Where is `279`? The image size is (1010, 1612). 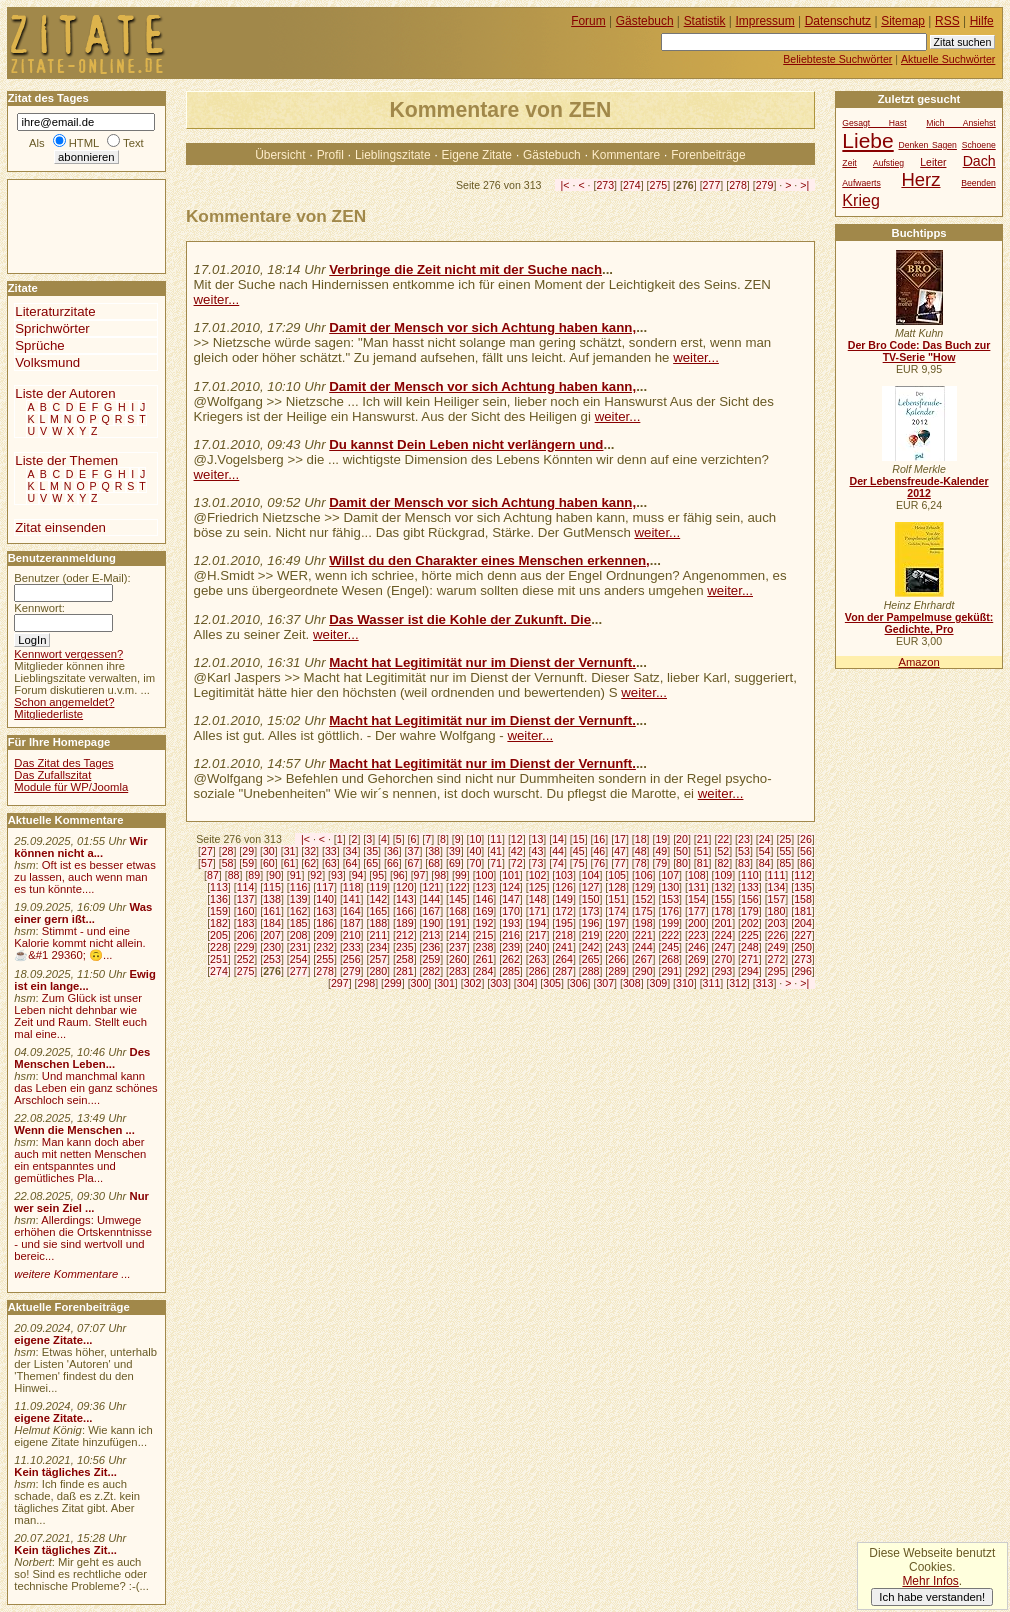 279 is located at coordinates (765, 185).